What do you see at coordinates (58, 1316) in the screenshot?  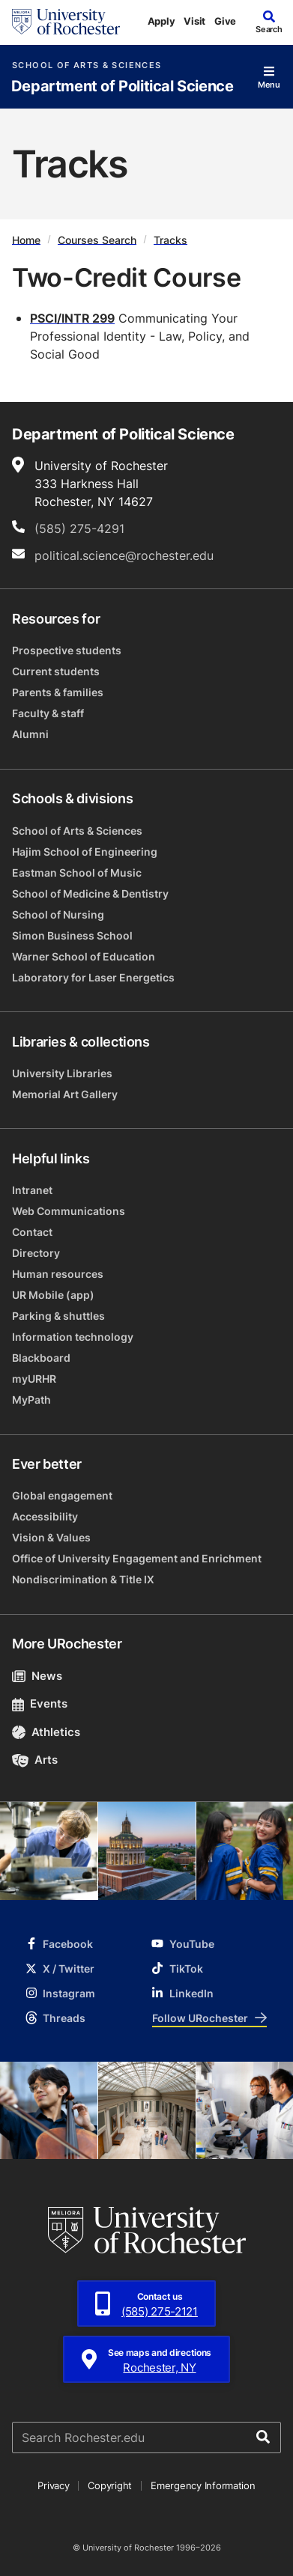 I see `Parking & shuttles` at bounding box center [58, 1316].